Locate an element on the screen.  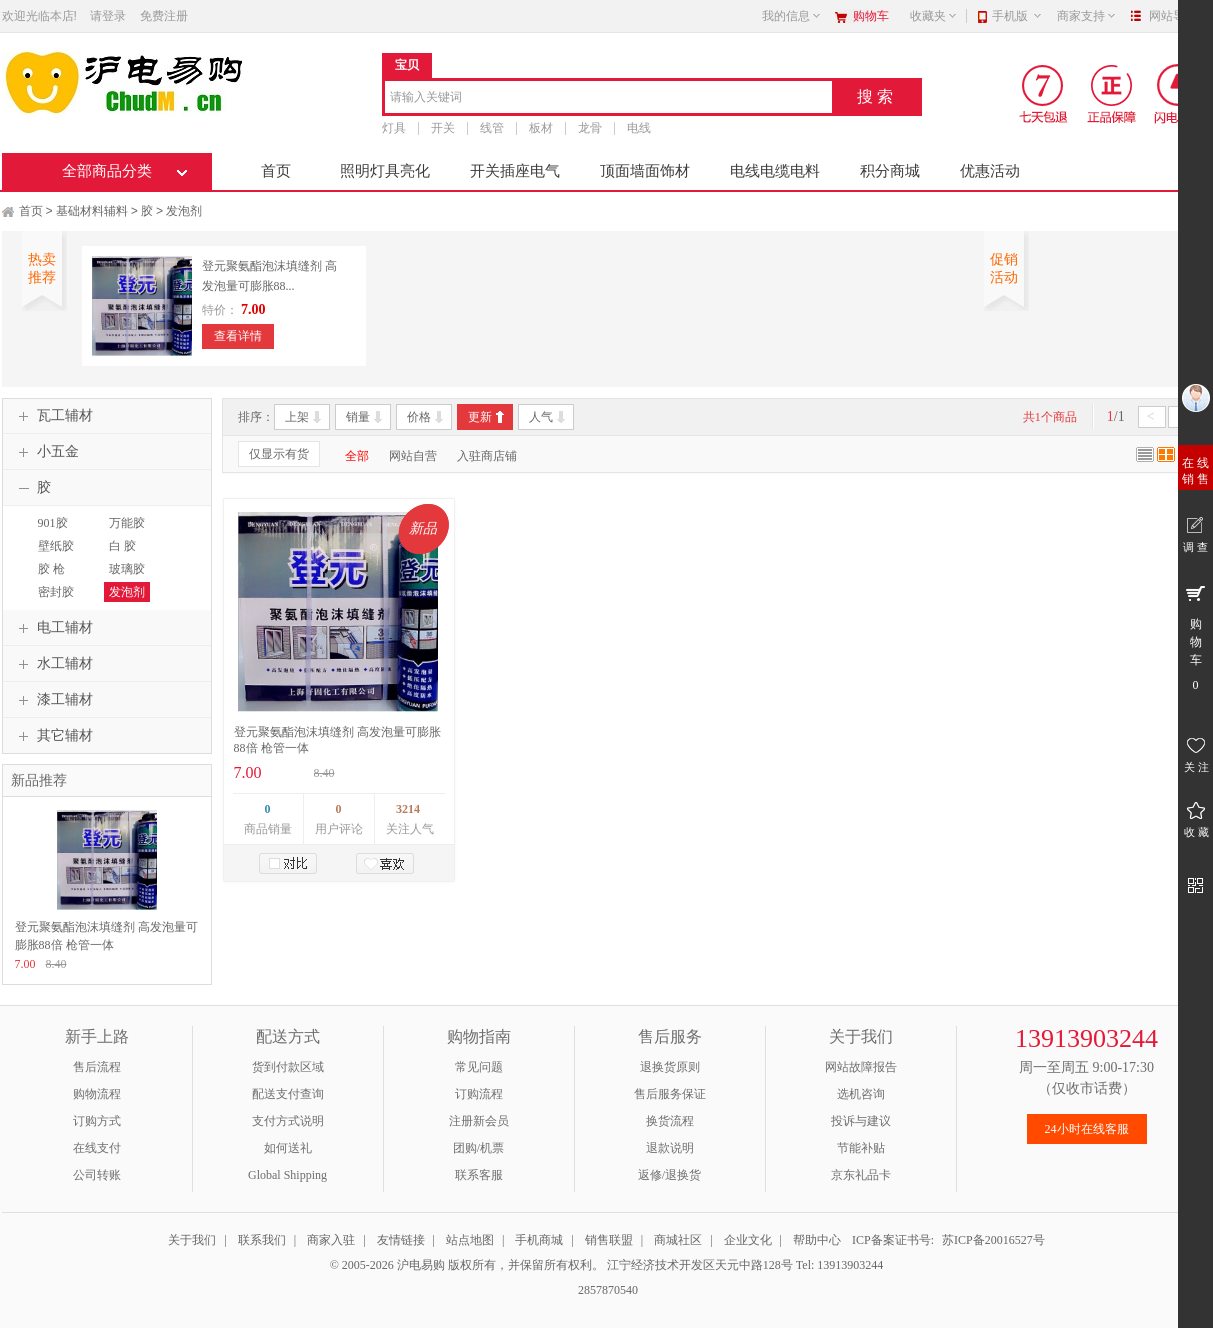
我的信息 is located at coordinates (792, 16).